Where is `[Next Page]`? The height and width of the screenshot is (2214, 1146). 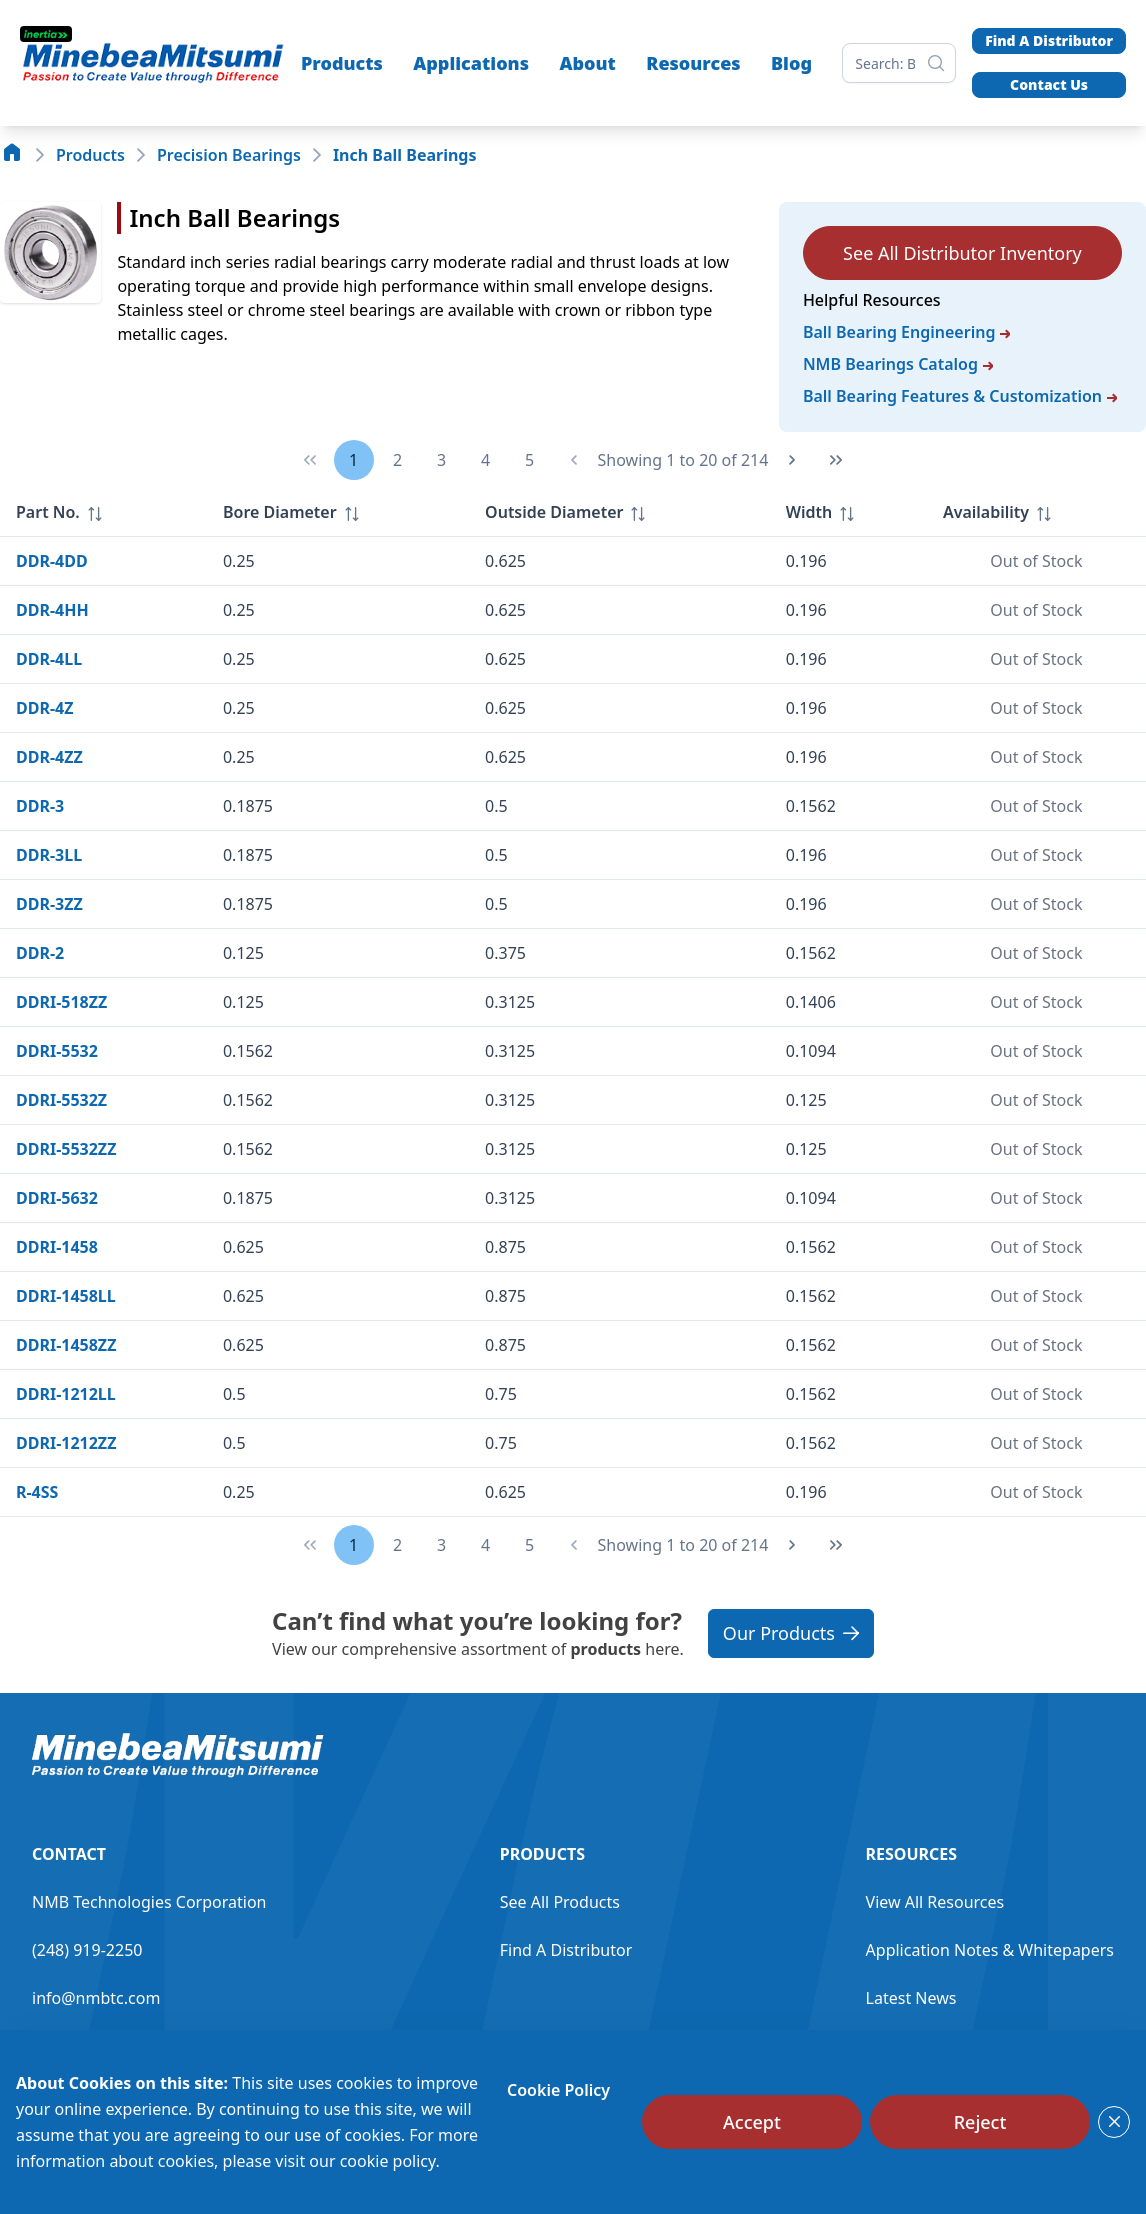 [Next Page] is located at coordinates (792, 460).